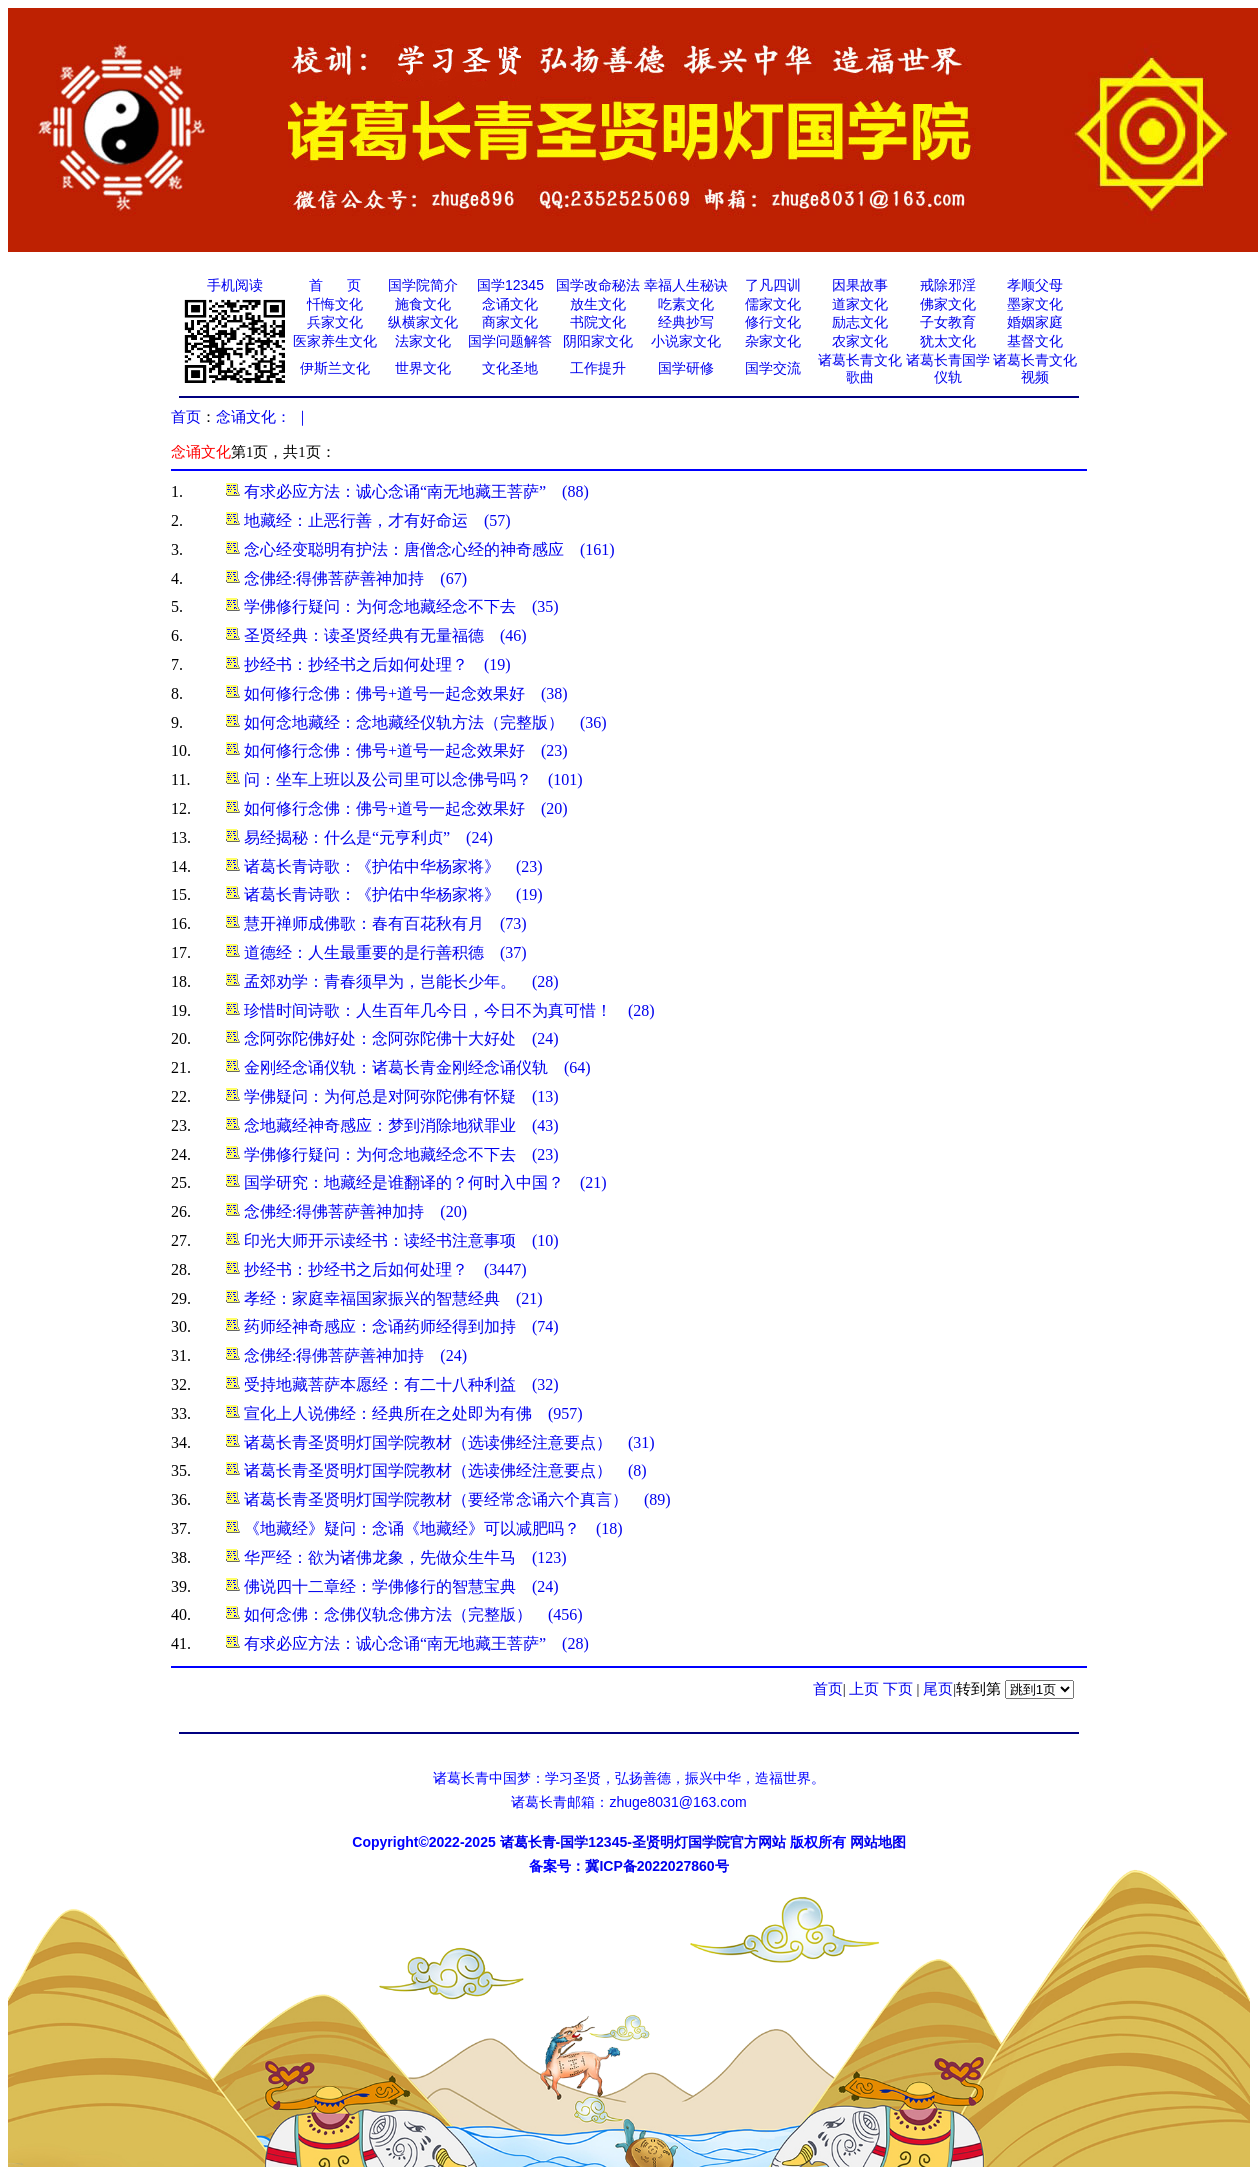 The height and width of the screenshot is (2167, 1258). I want to click on 伊斯兰文化, so click(335, 368).